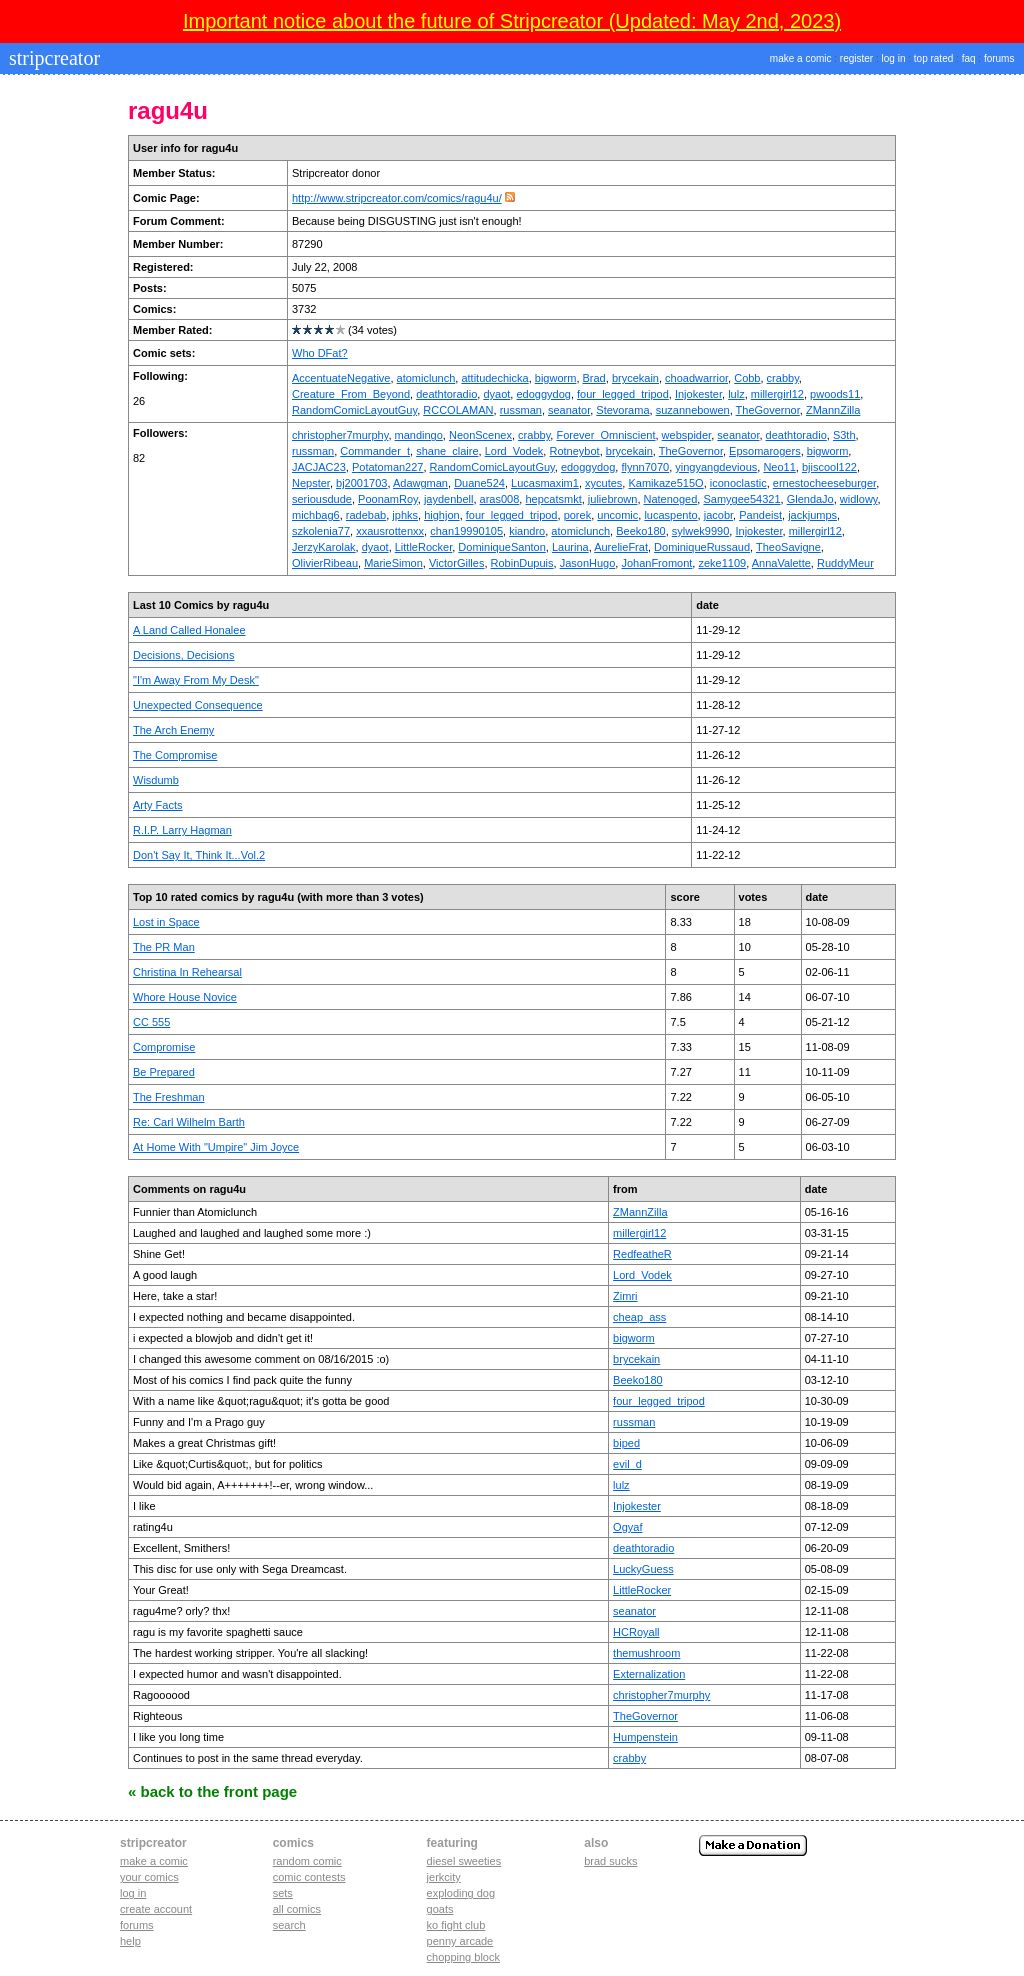  Describe the element at coordinates (621, 547) in the screenshot. I see `AurelieFrat` at that location.